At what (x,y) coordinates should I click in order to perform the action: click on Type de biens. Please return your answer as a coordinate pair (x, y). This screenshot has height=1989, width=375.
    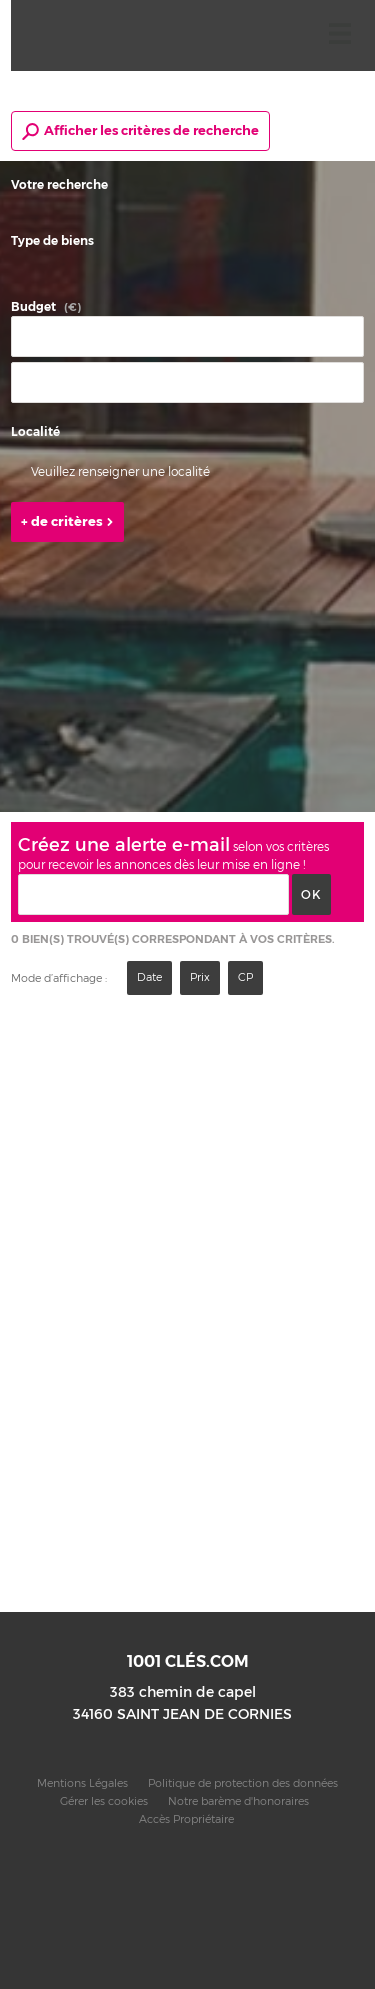
    Looking at the image, I should click on (52, 241).